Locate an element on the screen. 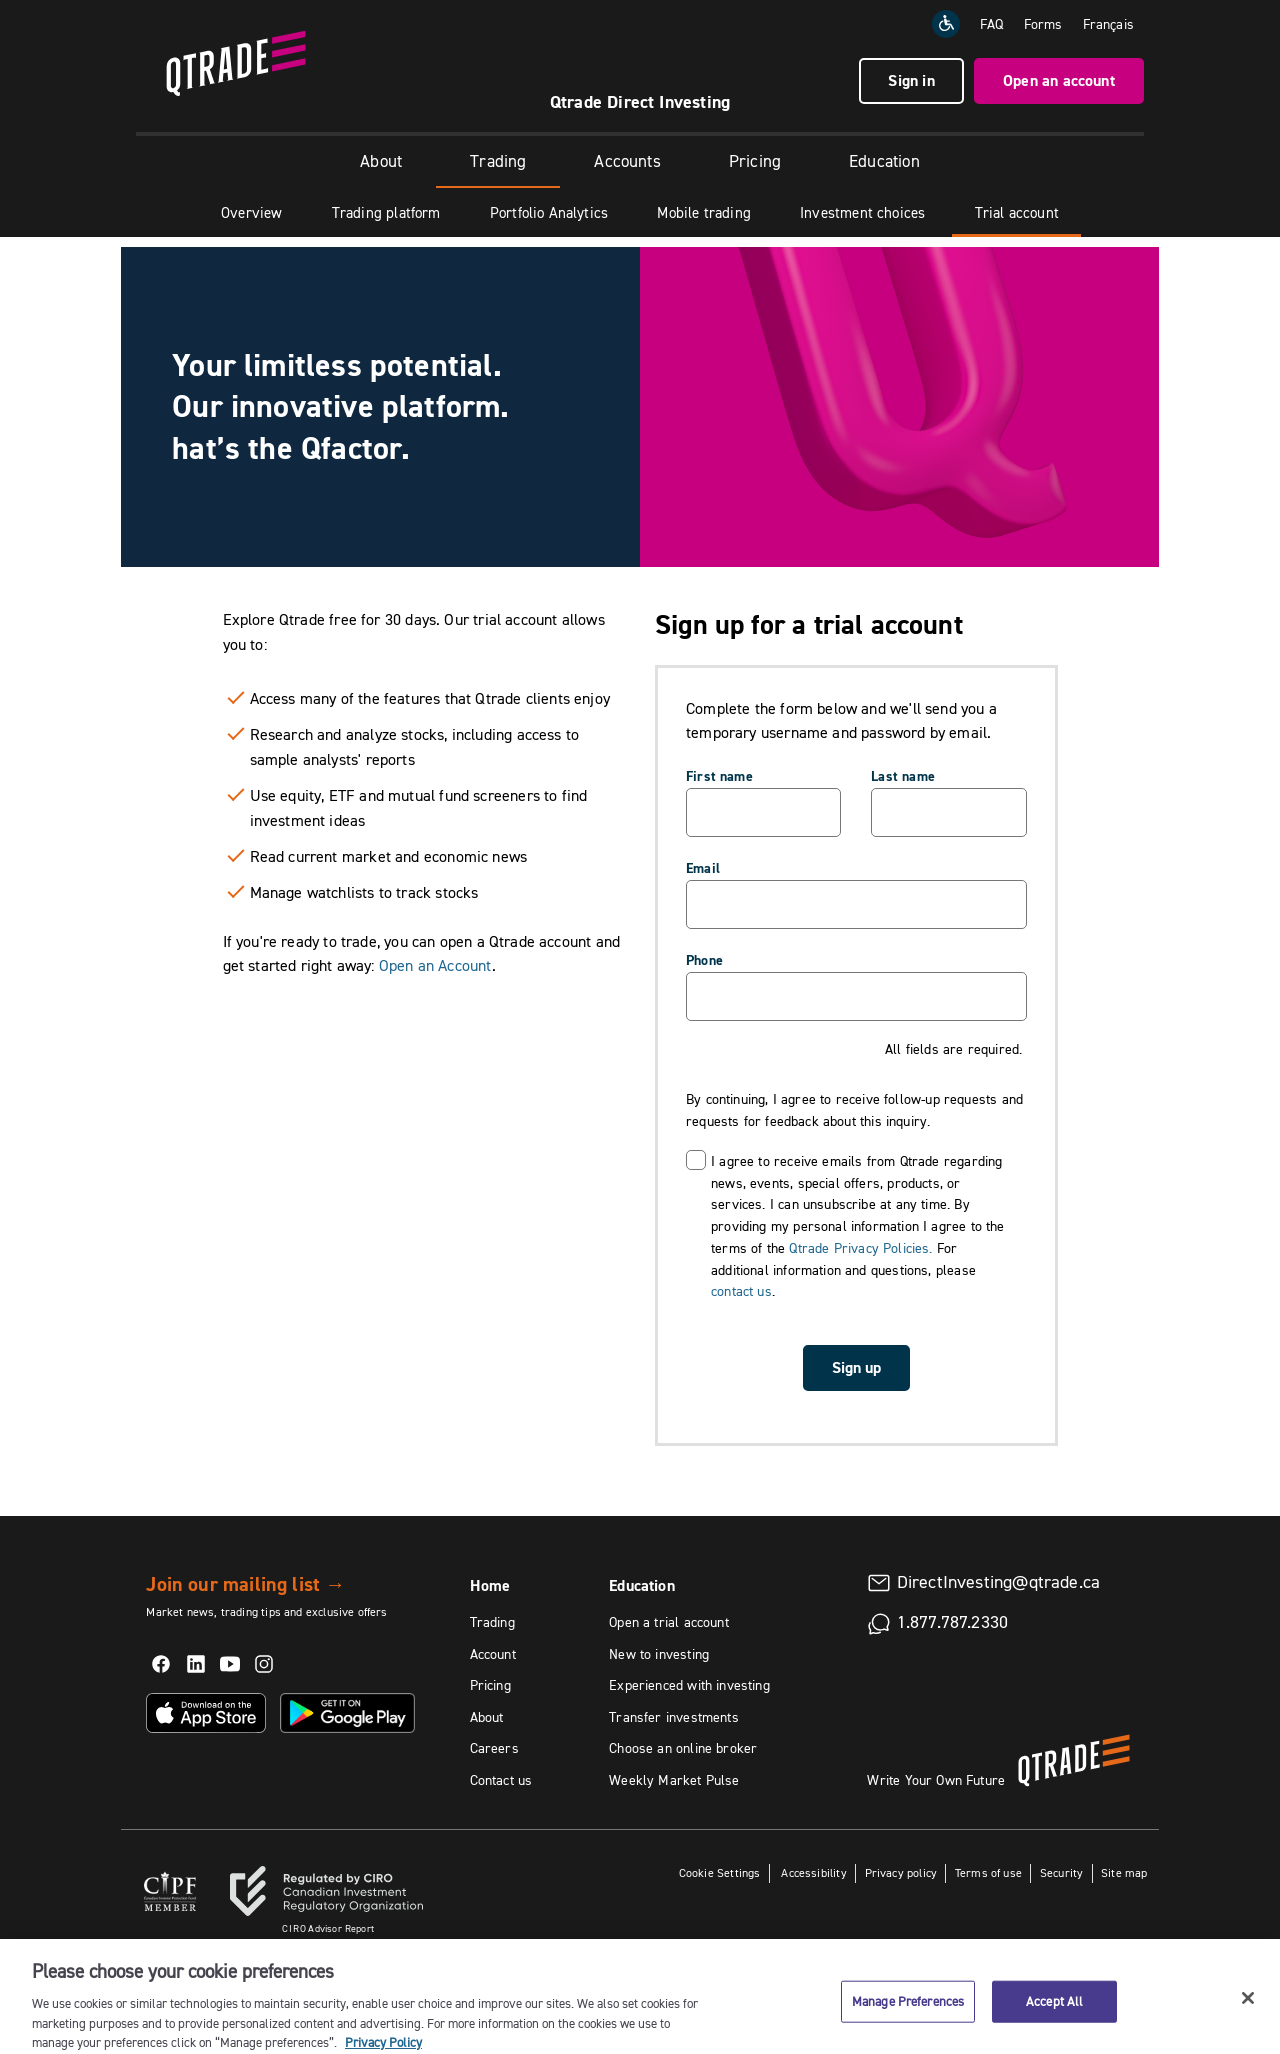 The height and width of the screenshot is (2054, 1280). Investment choices is located at coordinates (862, 212).